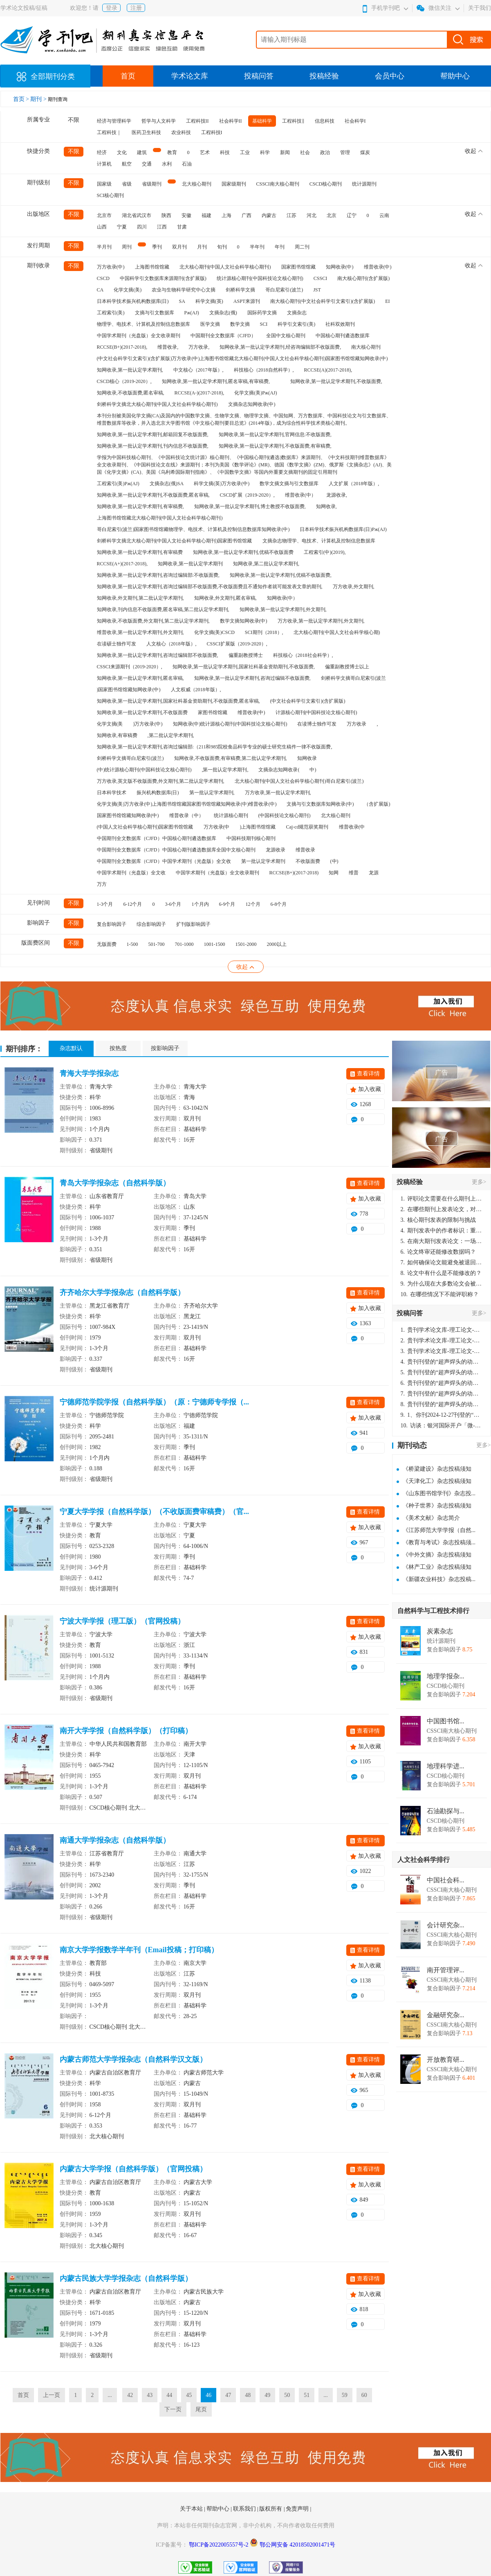 Image resolution: width=491 pixels, height=2576 pixels. What do you see at coordinates (118, 483) in the screenshot?
I see `工程索引(美)Pж(AJ)` at bounding box center [118, 483].